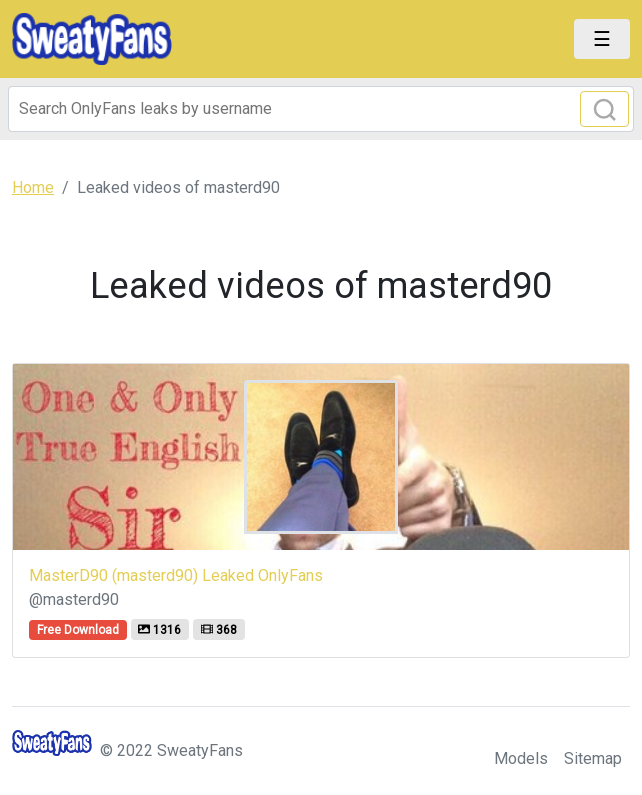  I want to click on Models, so click(521, 758).